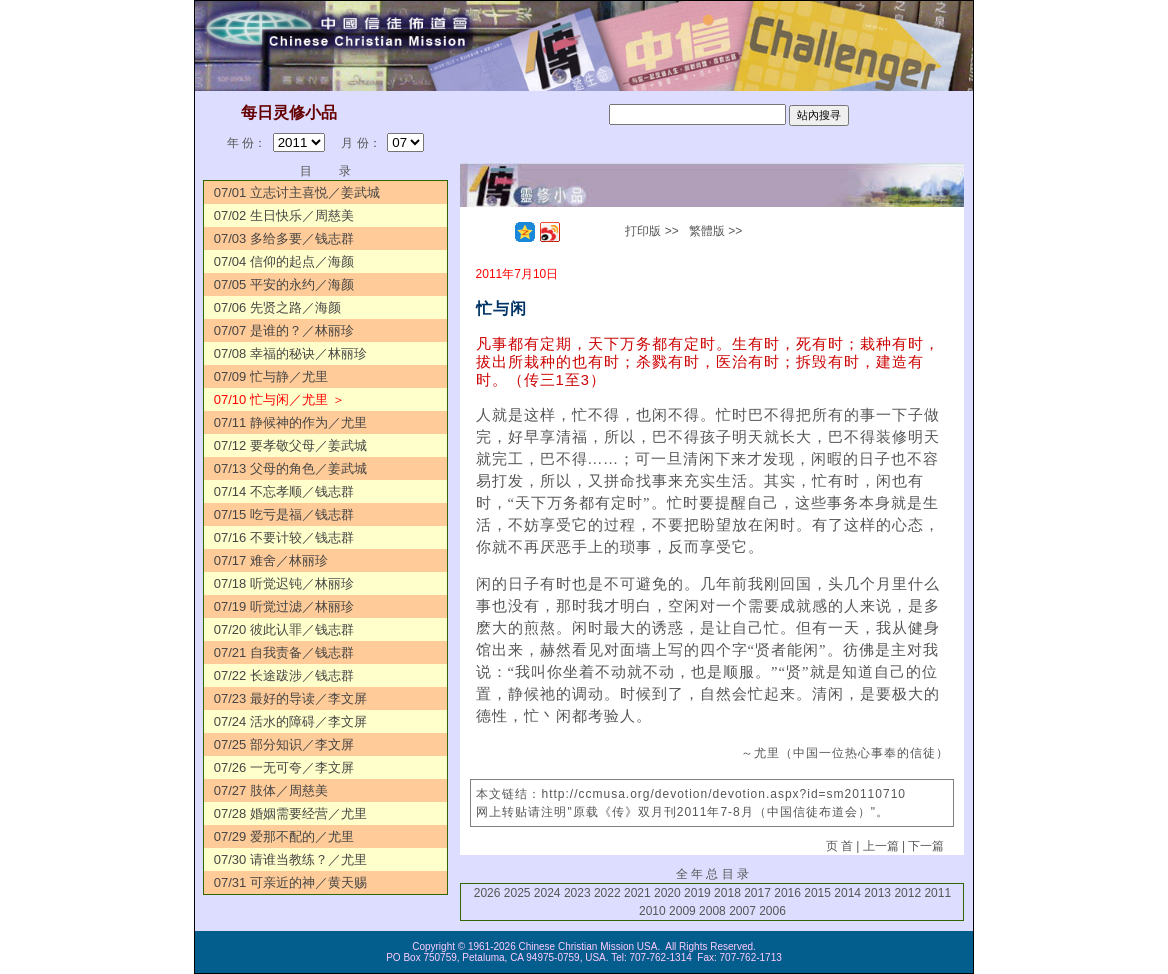 Image resolution: width=1168 pixels, height=974 pixels. What do you see at coordinates (290, 698) in the screenshot?
I see `07/23 最好的导读／李文屏` at bounding box center [290, 698].